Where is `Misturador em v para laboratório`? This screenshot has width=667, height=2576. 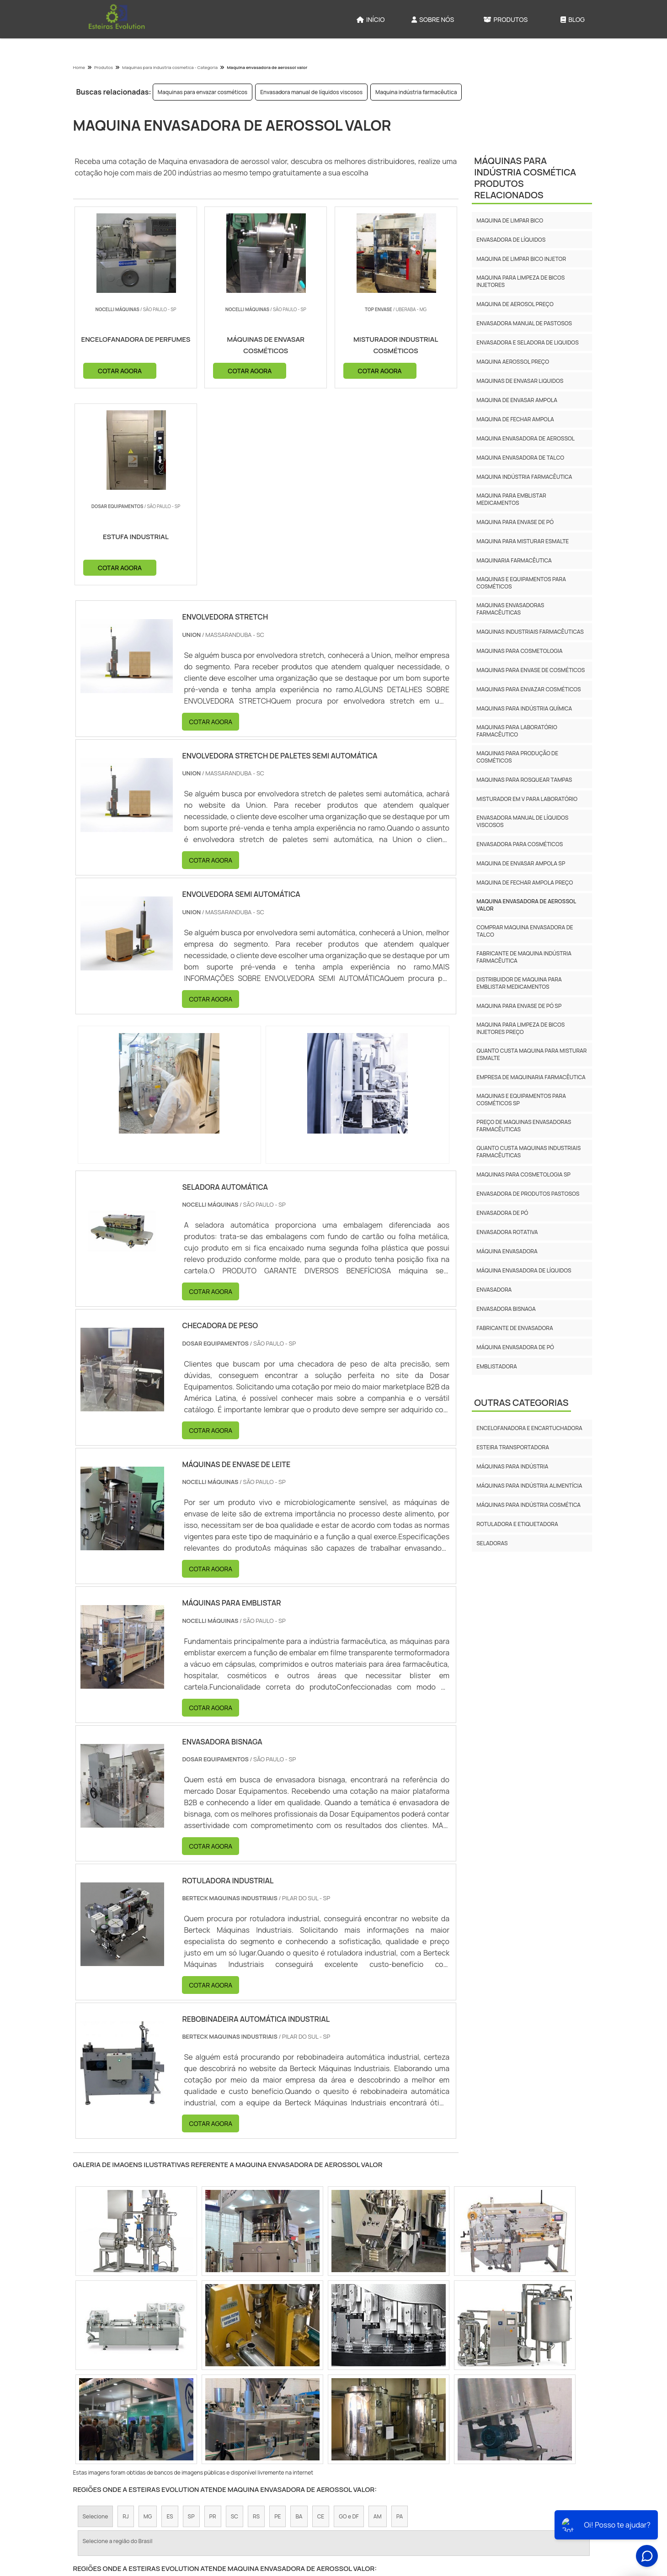
Misturador em v para laboratório is located at coordinates (526, 799).